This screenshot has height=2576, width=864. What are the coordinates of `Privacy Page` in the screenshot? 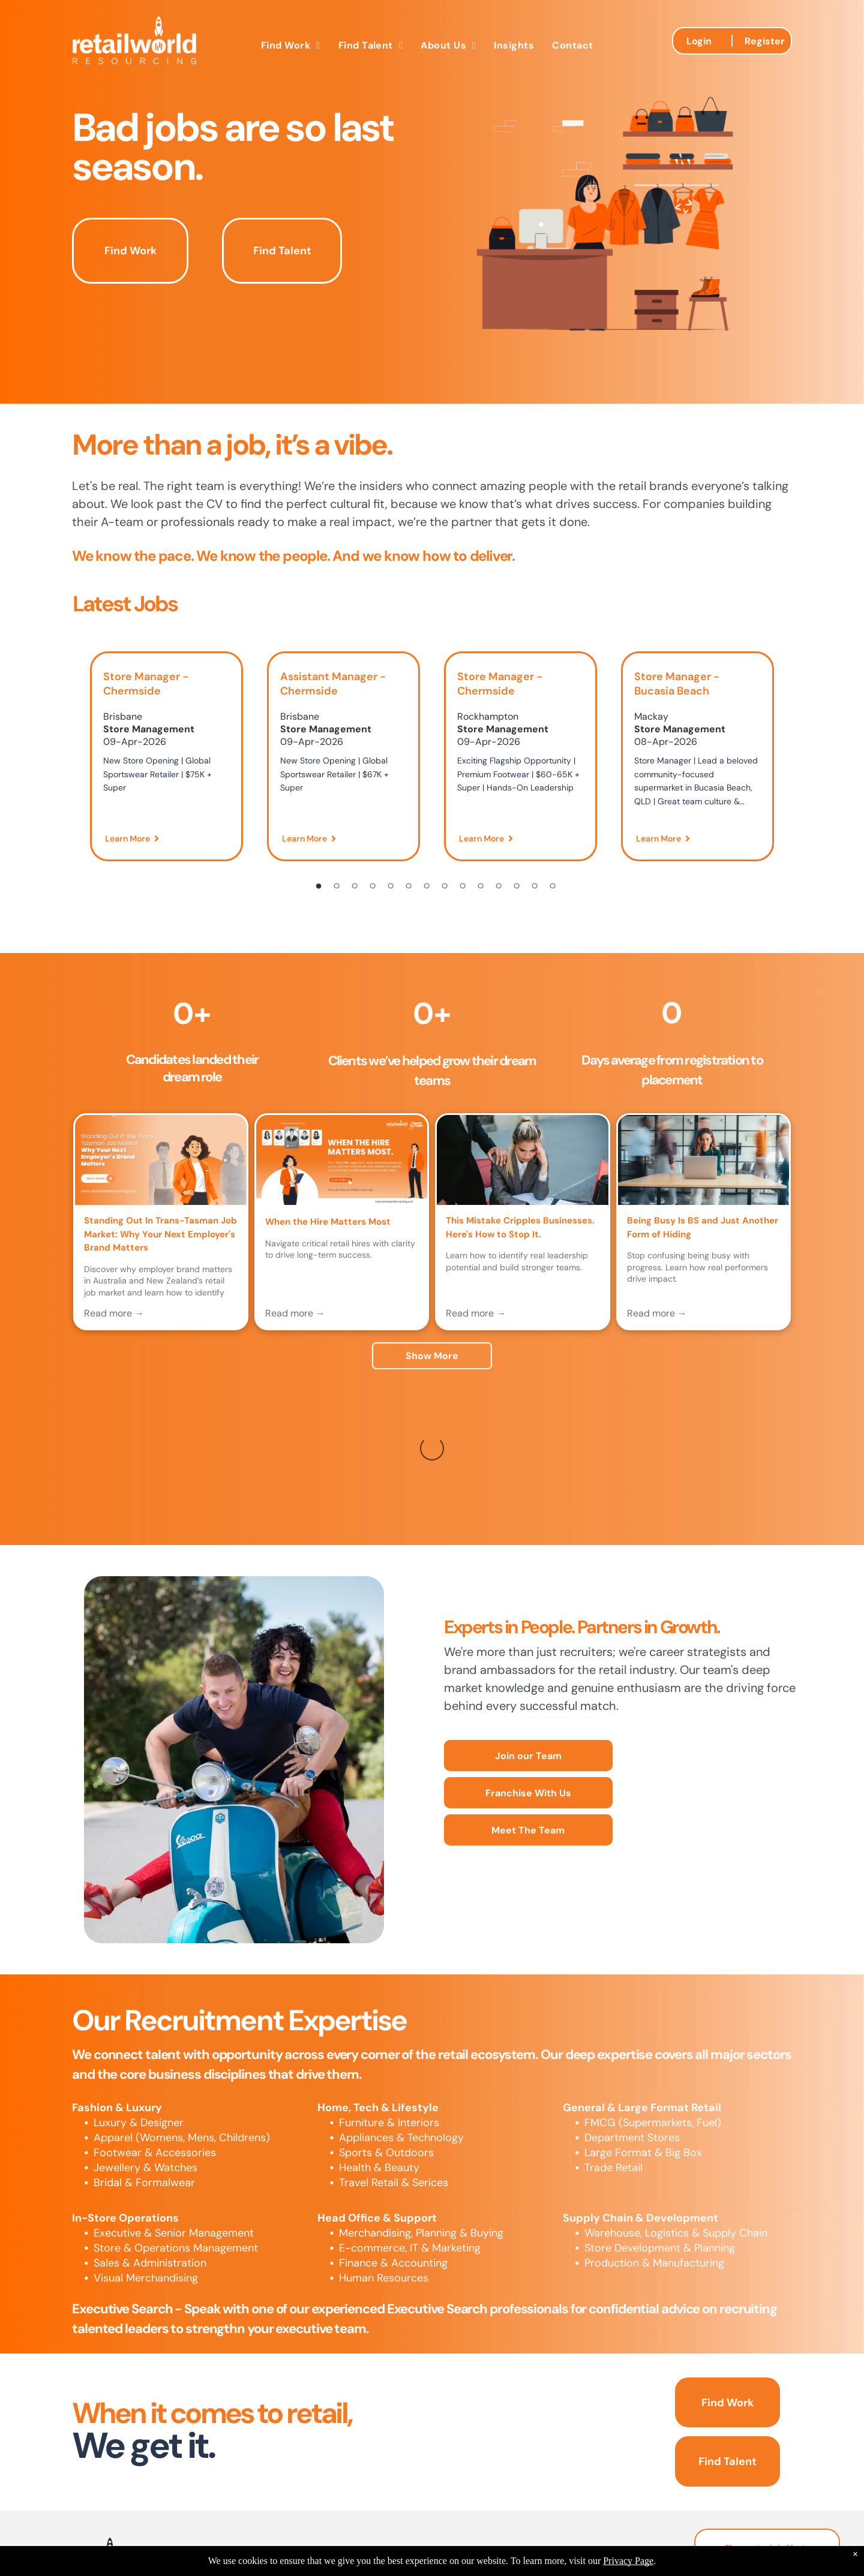 It's located at (628, 2561).